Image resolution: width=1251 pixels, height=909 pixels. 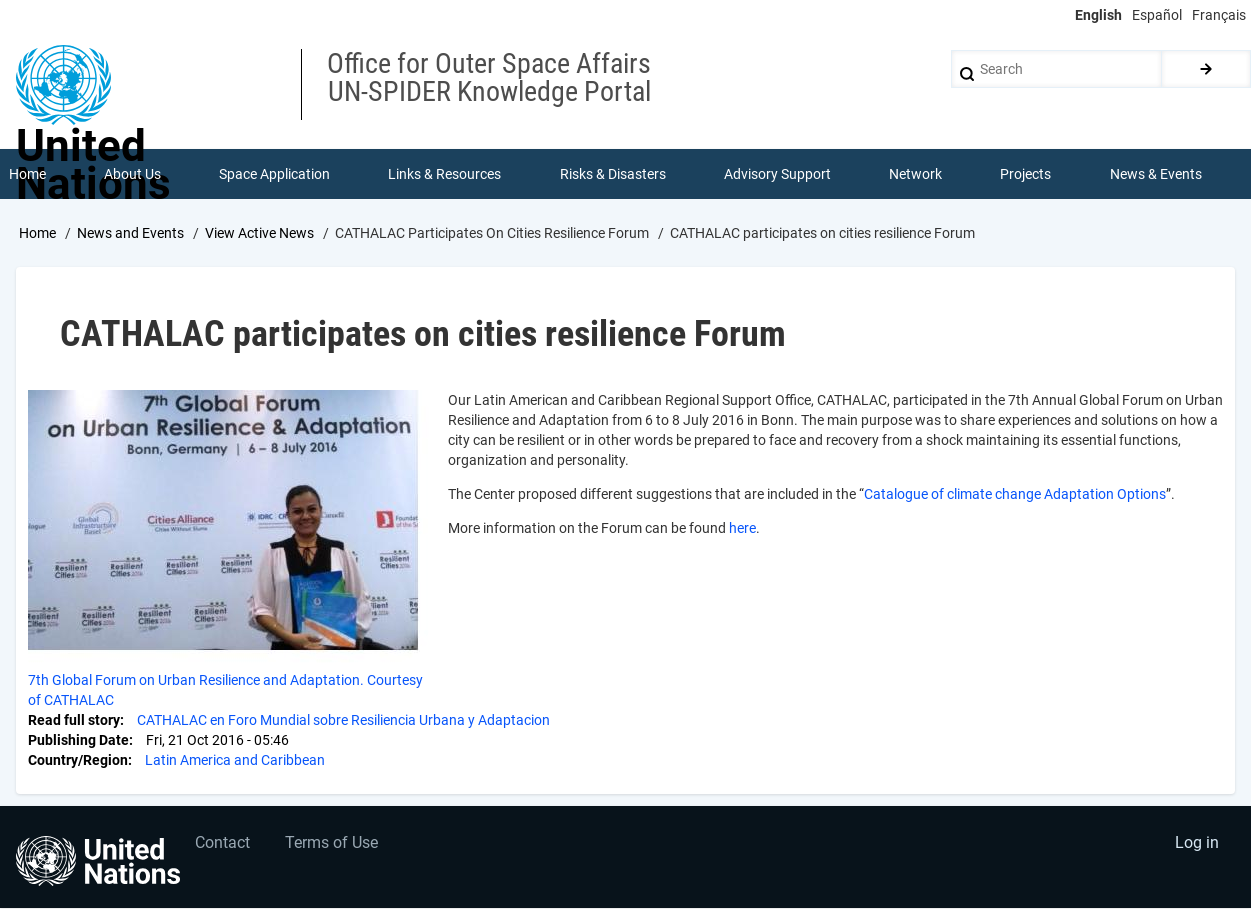 What do you see at coordinates (1156, 174) in the screenshot?
I see `News & Events [menuitem]` at bounding box center [1156, 174].